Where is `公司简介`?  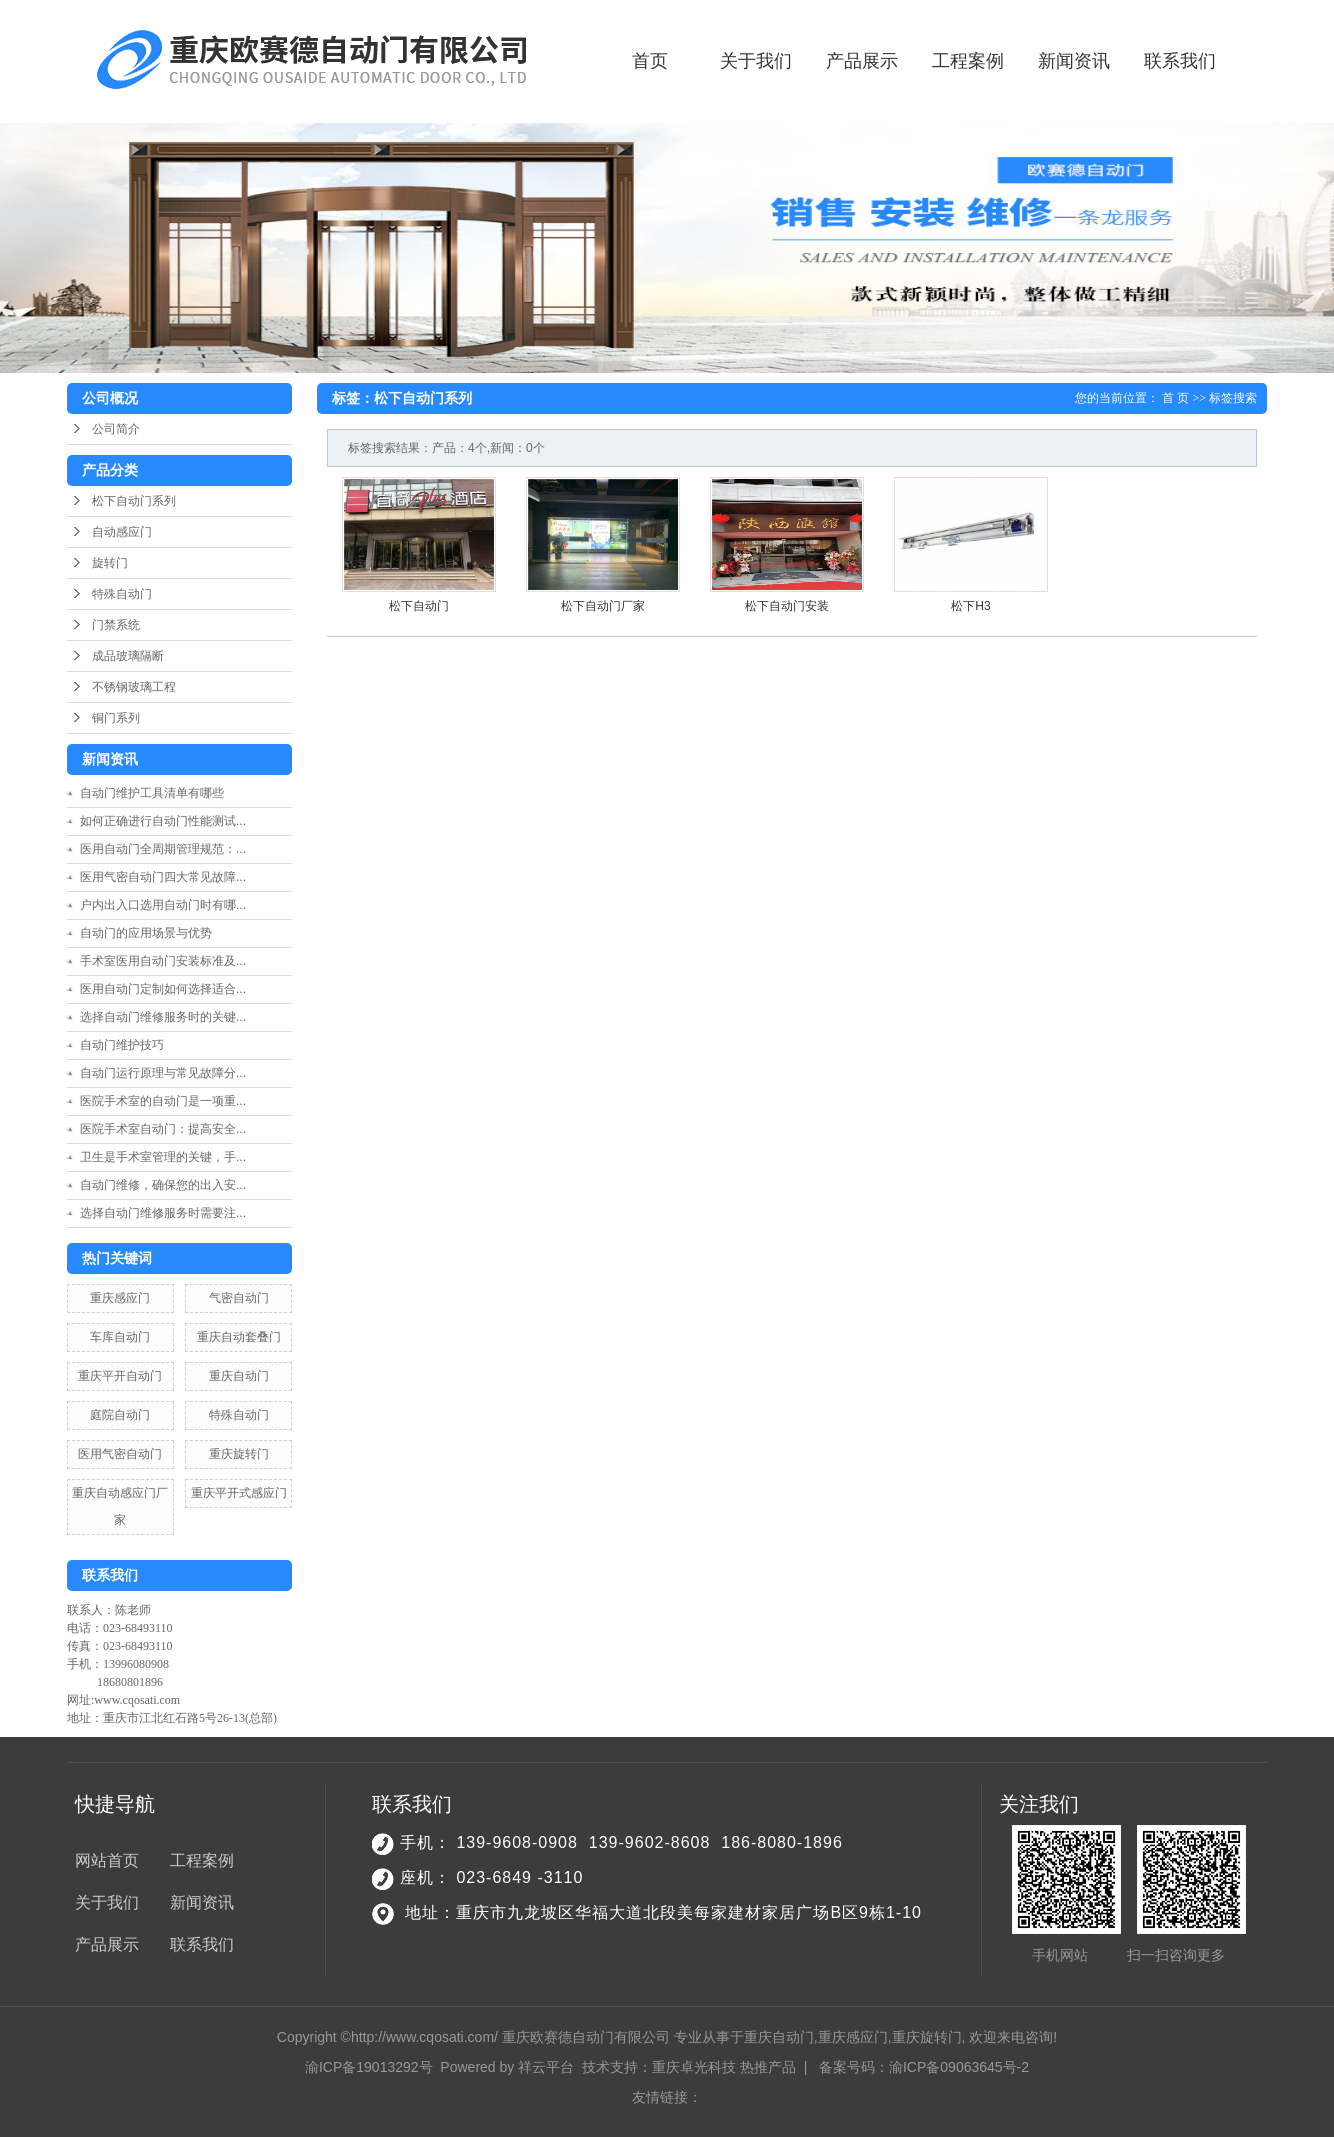 公司简介 is located at coordinates (116, 429).